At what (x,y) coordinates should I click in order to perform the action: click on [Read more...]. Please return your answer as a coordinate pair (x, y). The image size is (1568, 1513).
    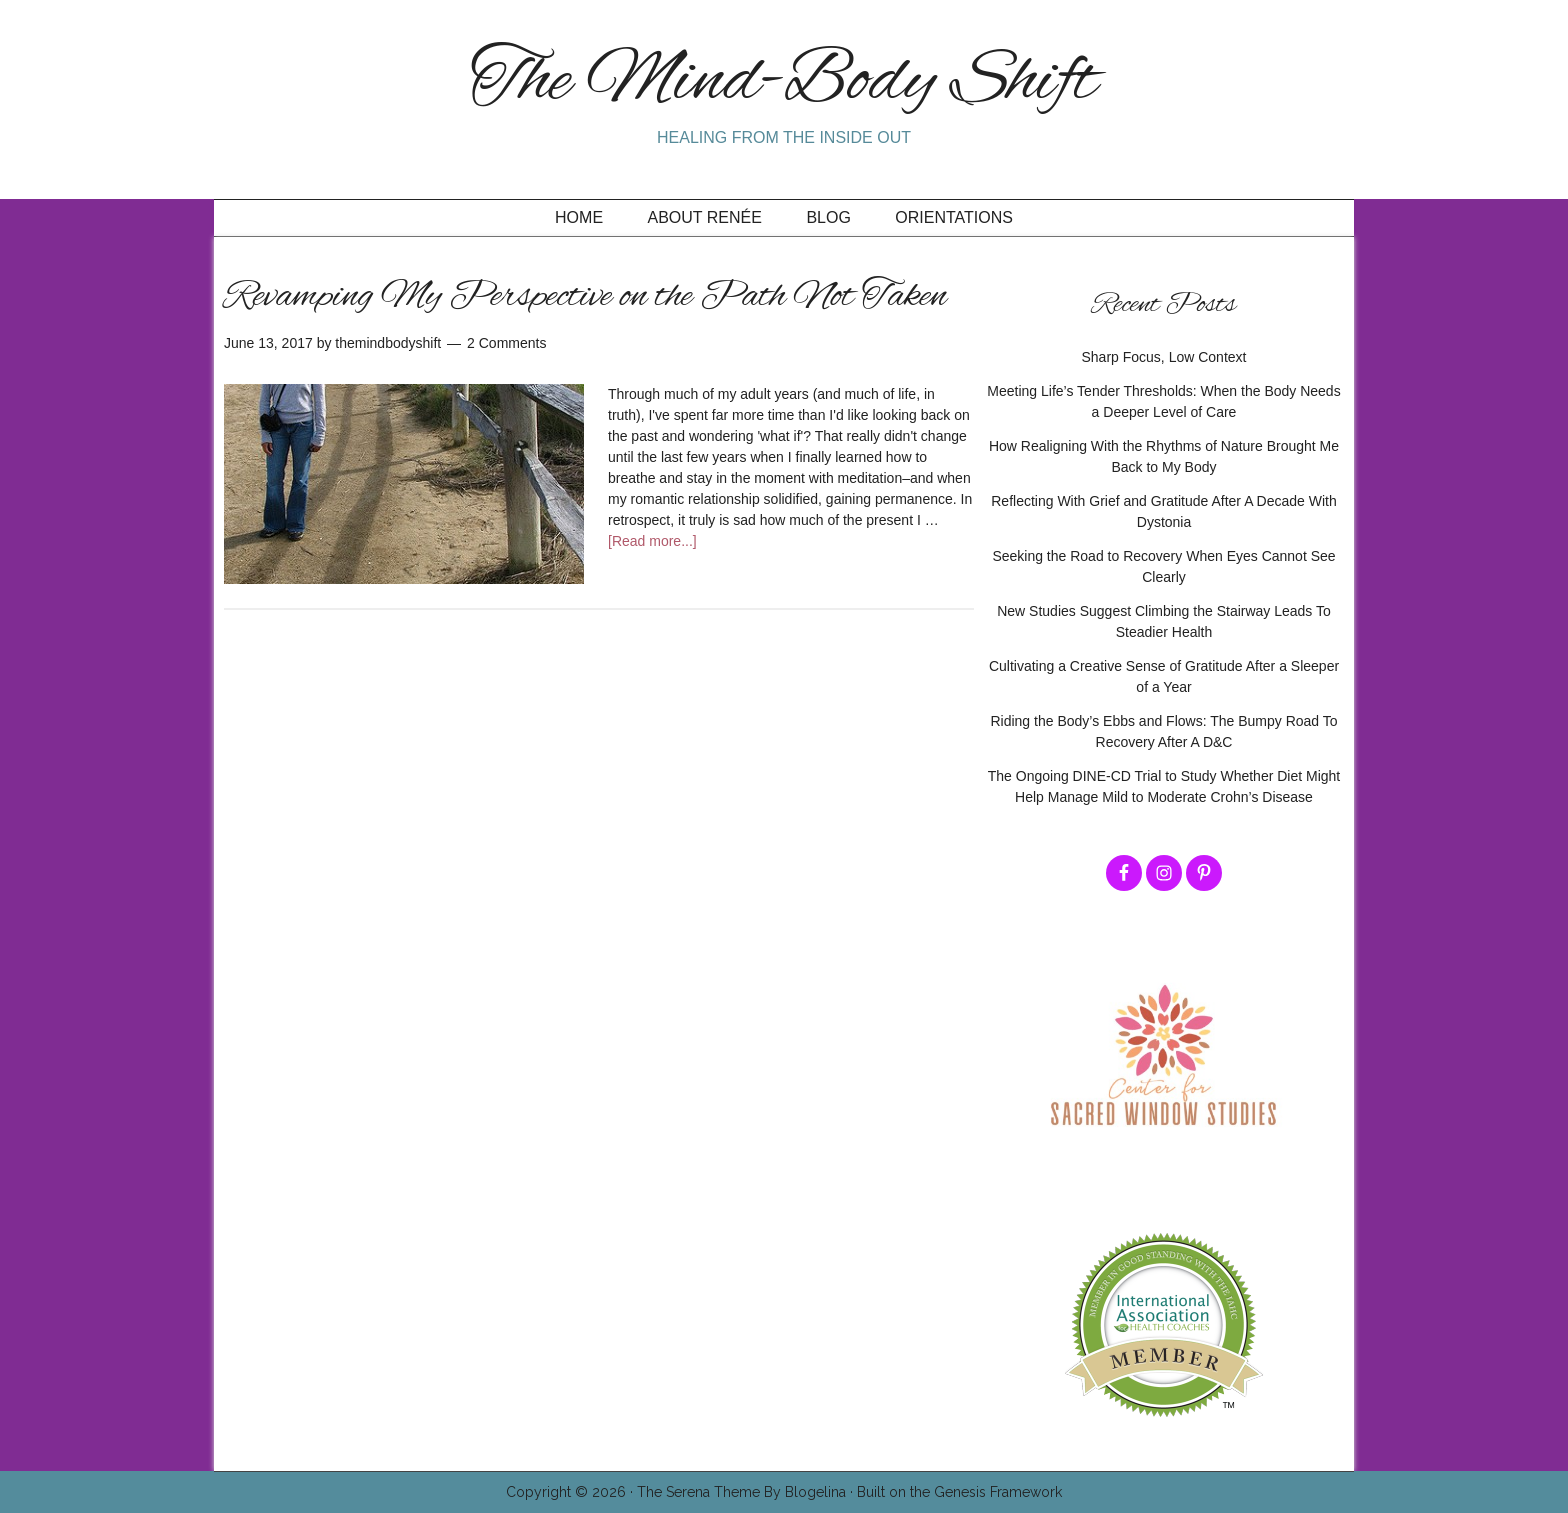
    Looking at the image, I should click on (652, 541).